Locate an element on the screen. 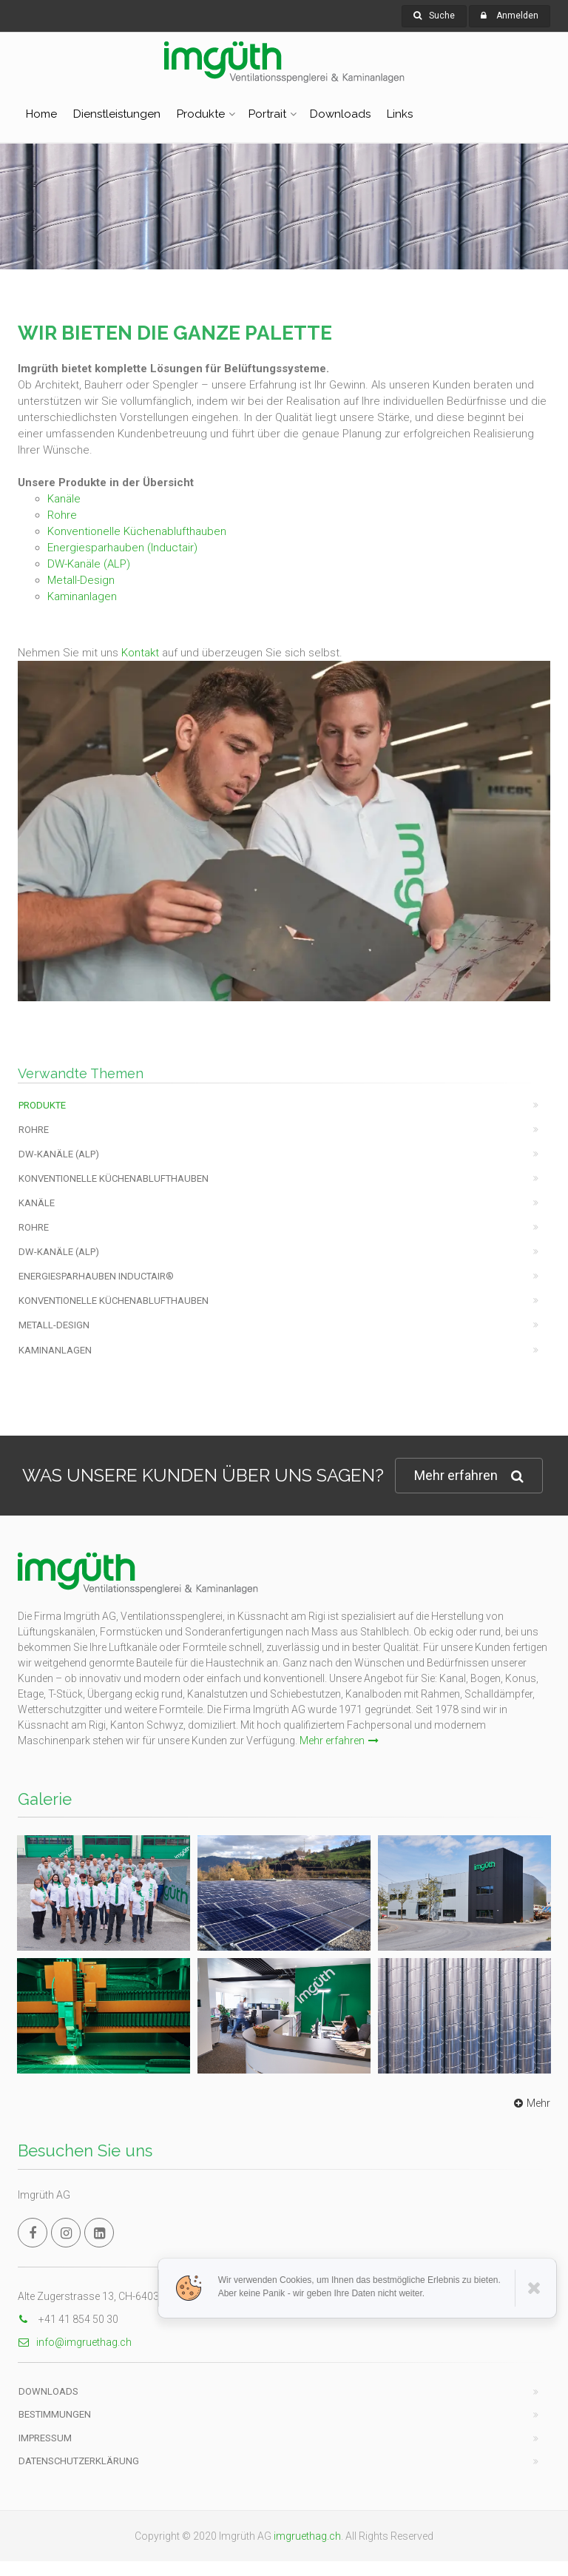 Image resolution: width=568 pixels, height=2576 pixels. Rohre is located at coordinates (62, 515).